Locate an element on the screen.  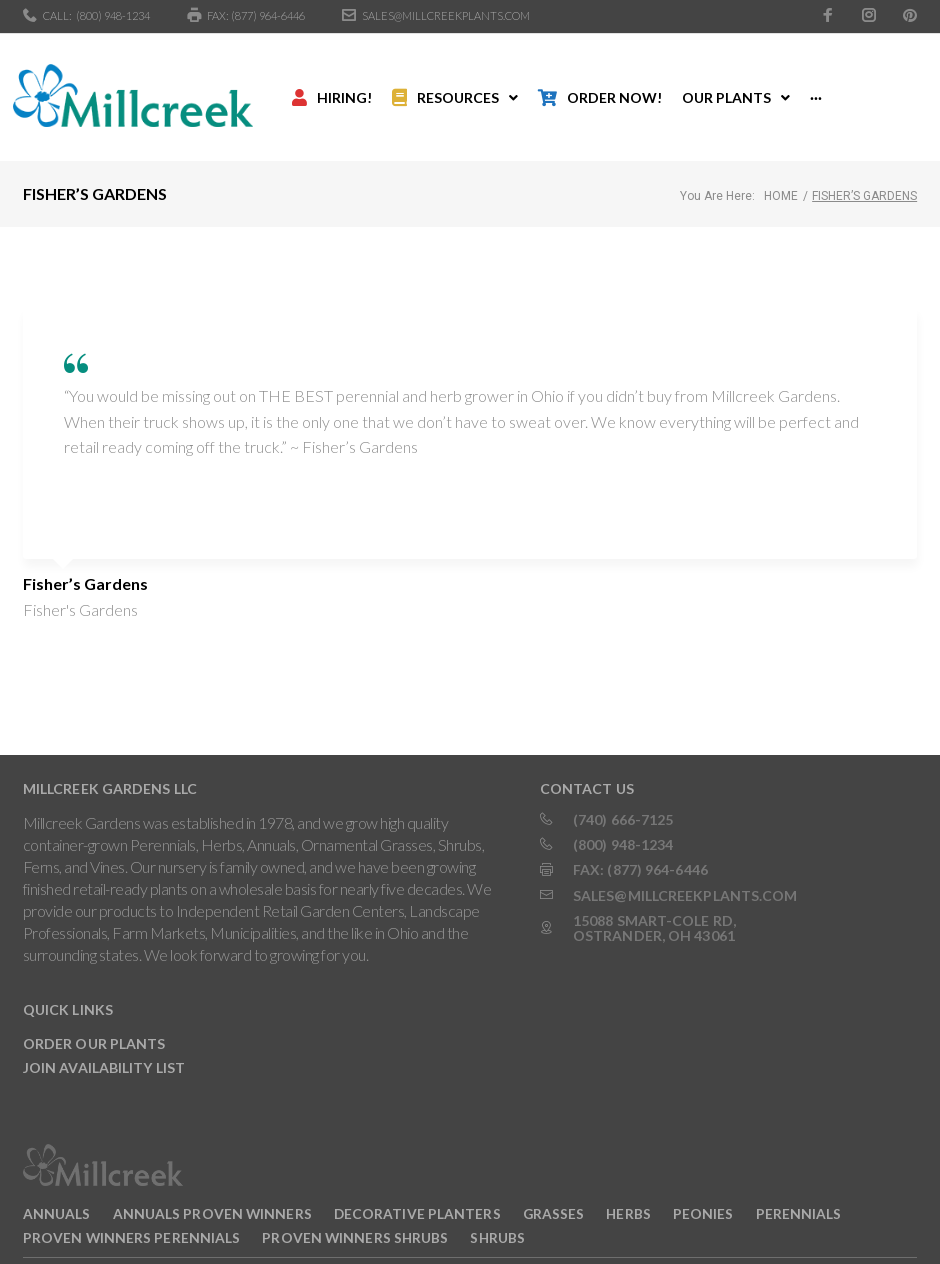
Join Availability List is located at coordinates (104, 1041).